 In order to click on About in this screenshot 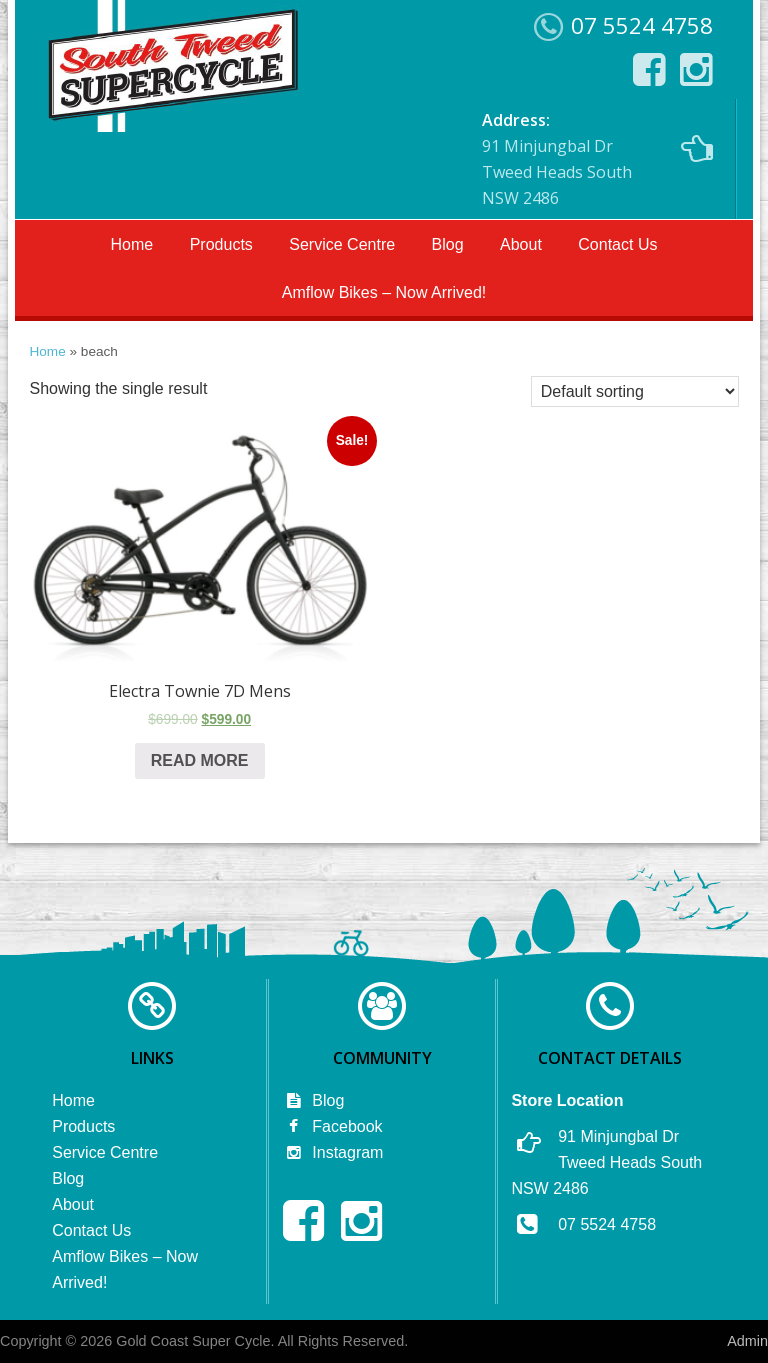, I will do `click(521, 244)`.